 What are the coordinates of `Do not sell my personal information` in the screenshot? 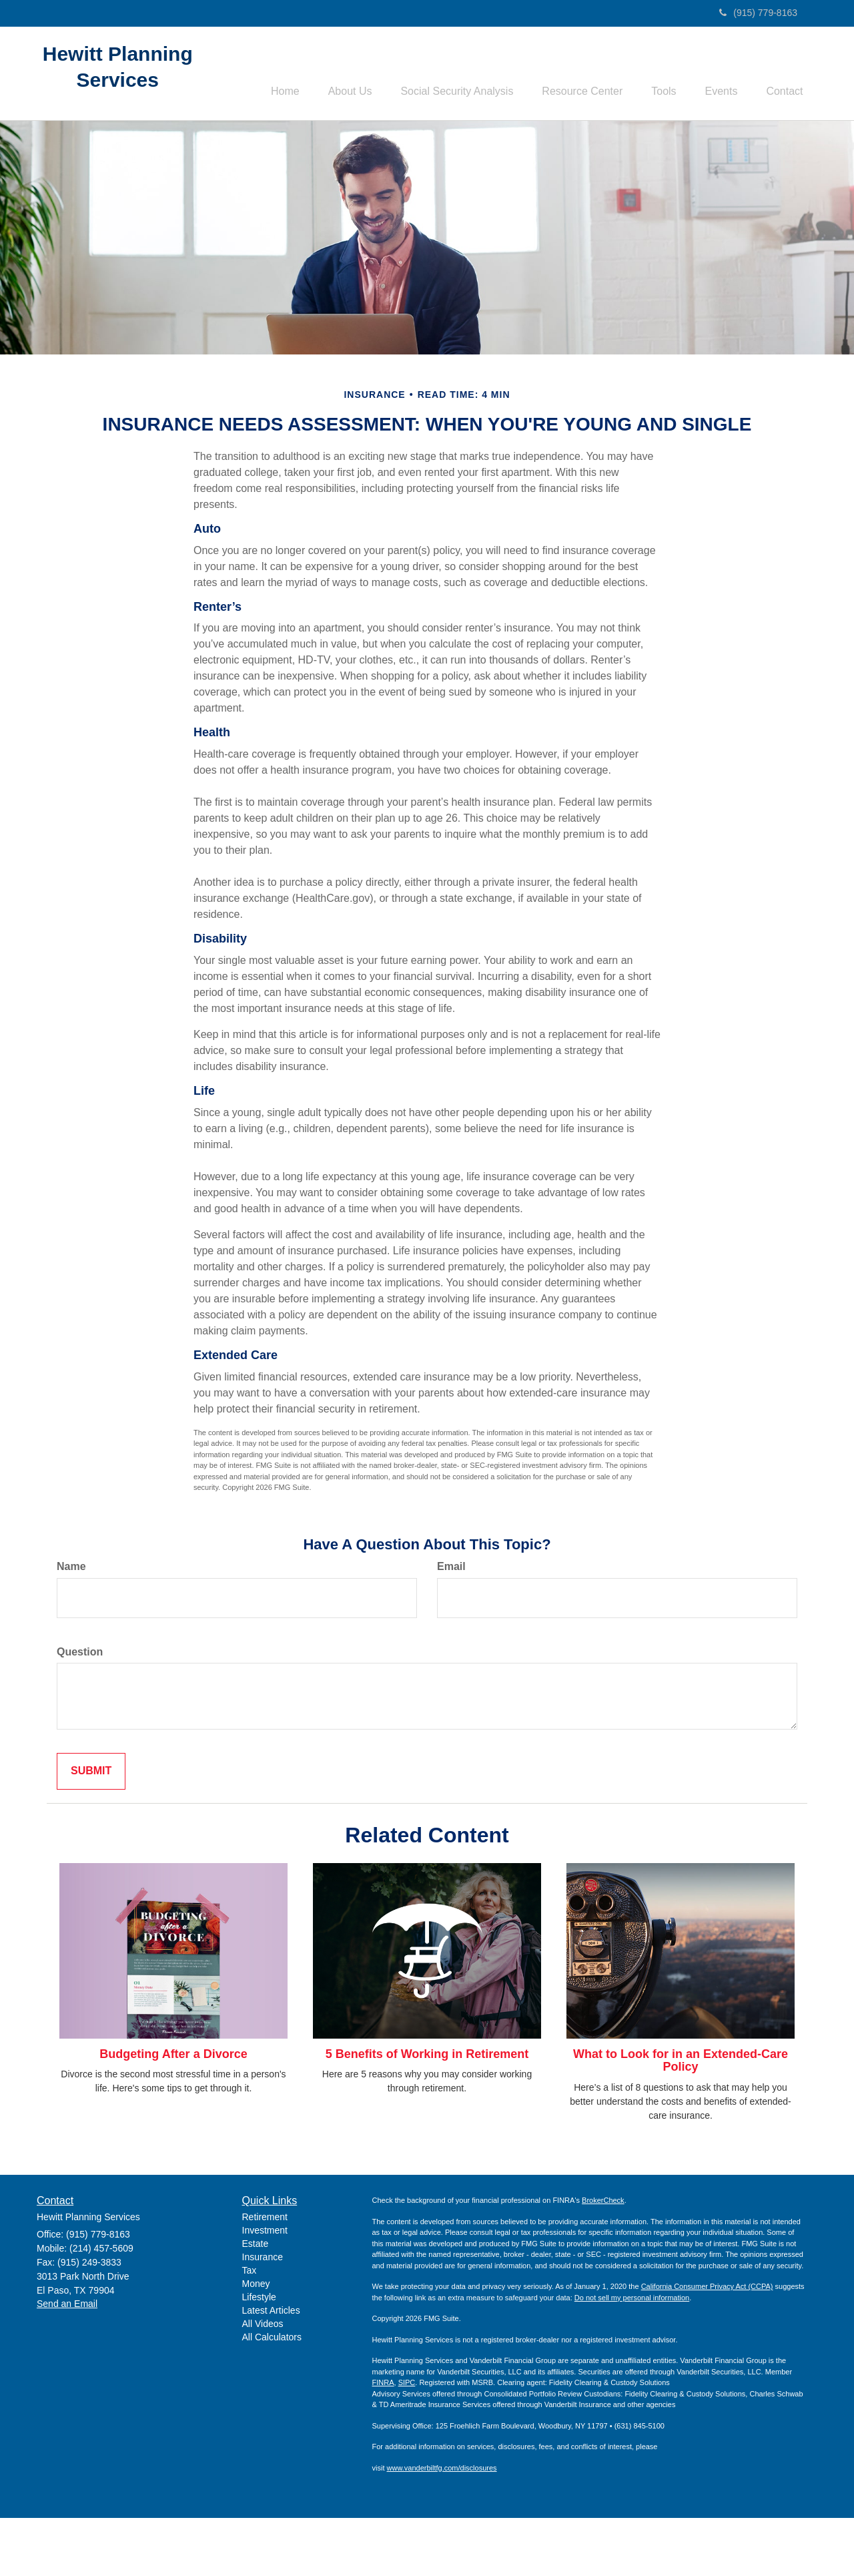 It's located at (631, 2356).